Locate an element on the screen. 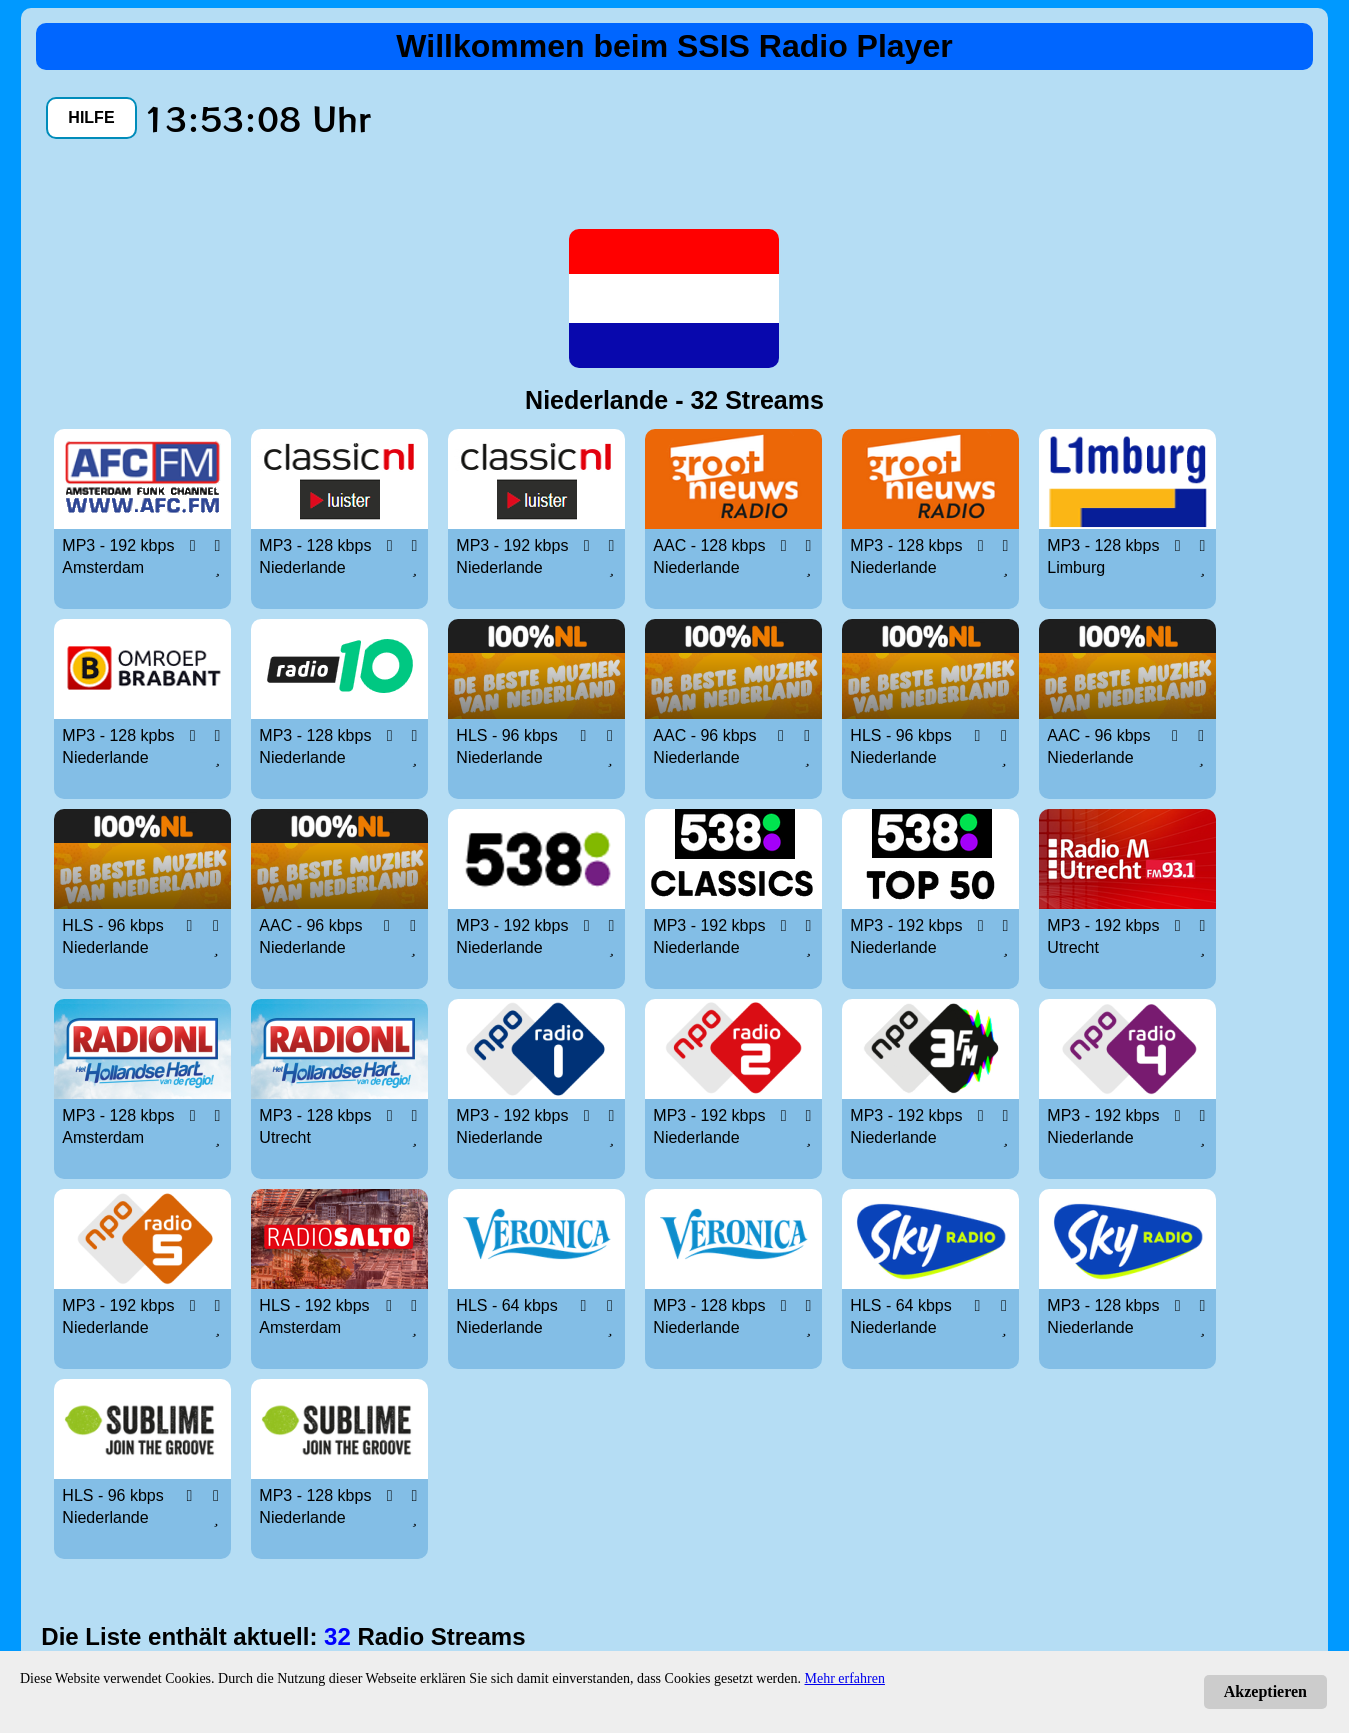 This screenshot has height=1733, width=1349. Mehr erfahren is located at coordinates (845, 1678).